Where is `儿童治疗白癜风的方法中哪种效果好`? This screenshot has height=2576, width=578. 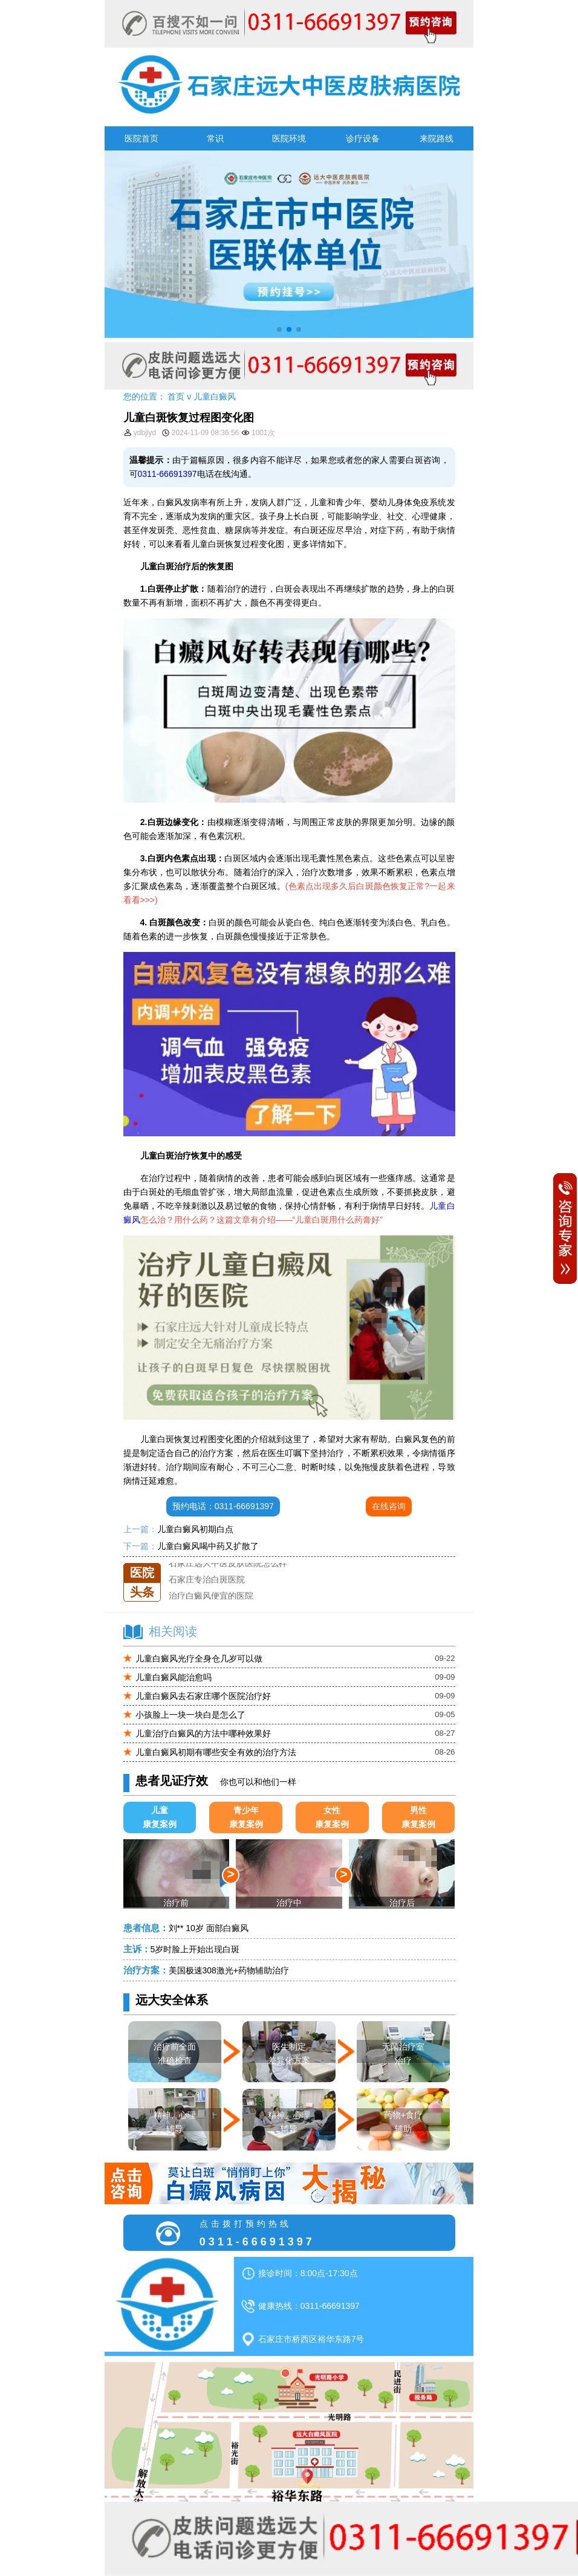 儿童治疗白癜风的方法中哪种效果好 is located at coordinates (203, 1733).